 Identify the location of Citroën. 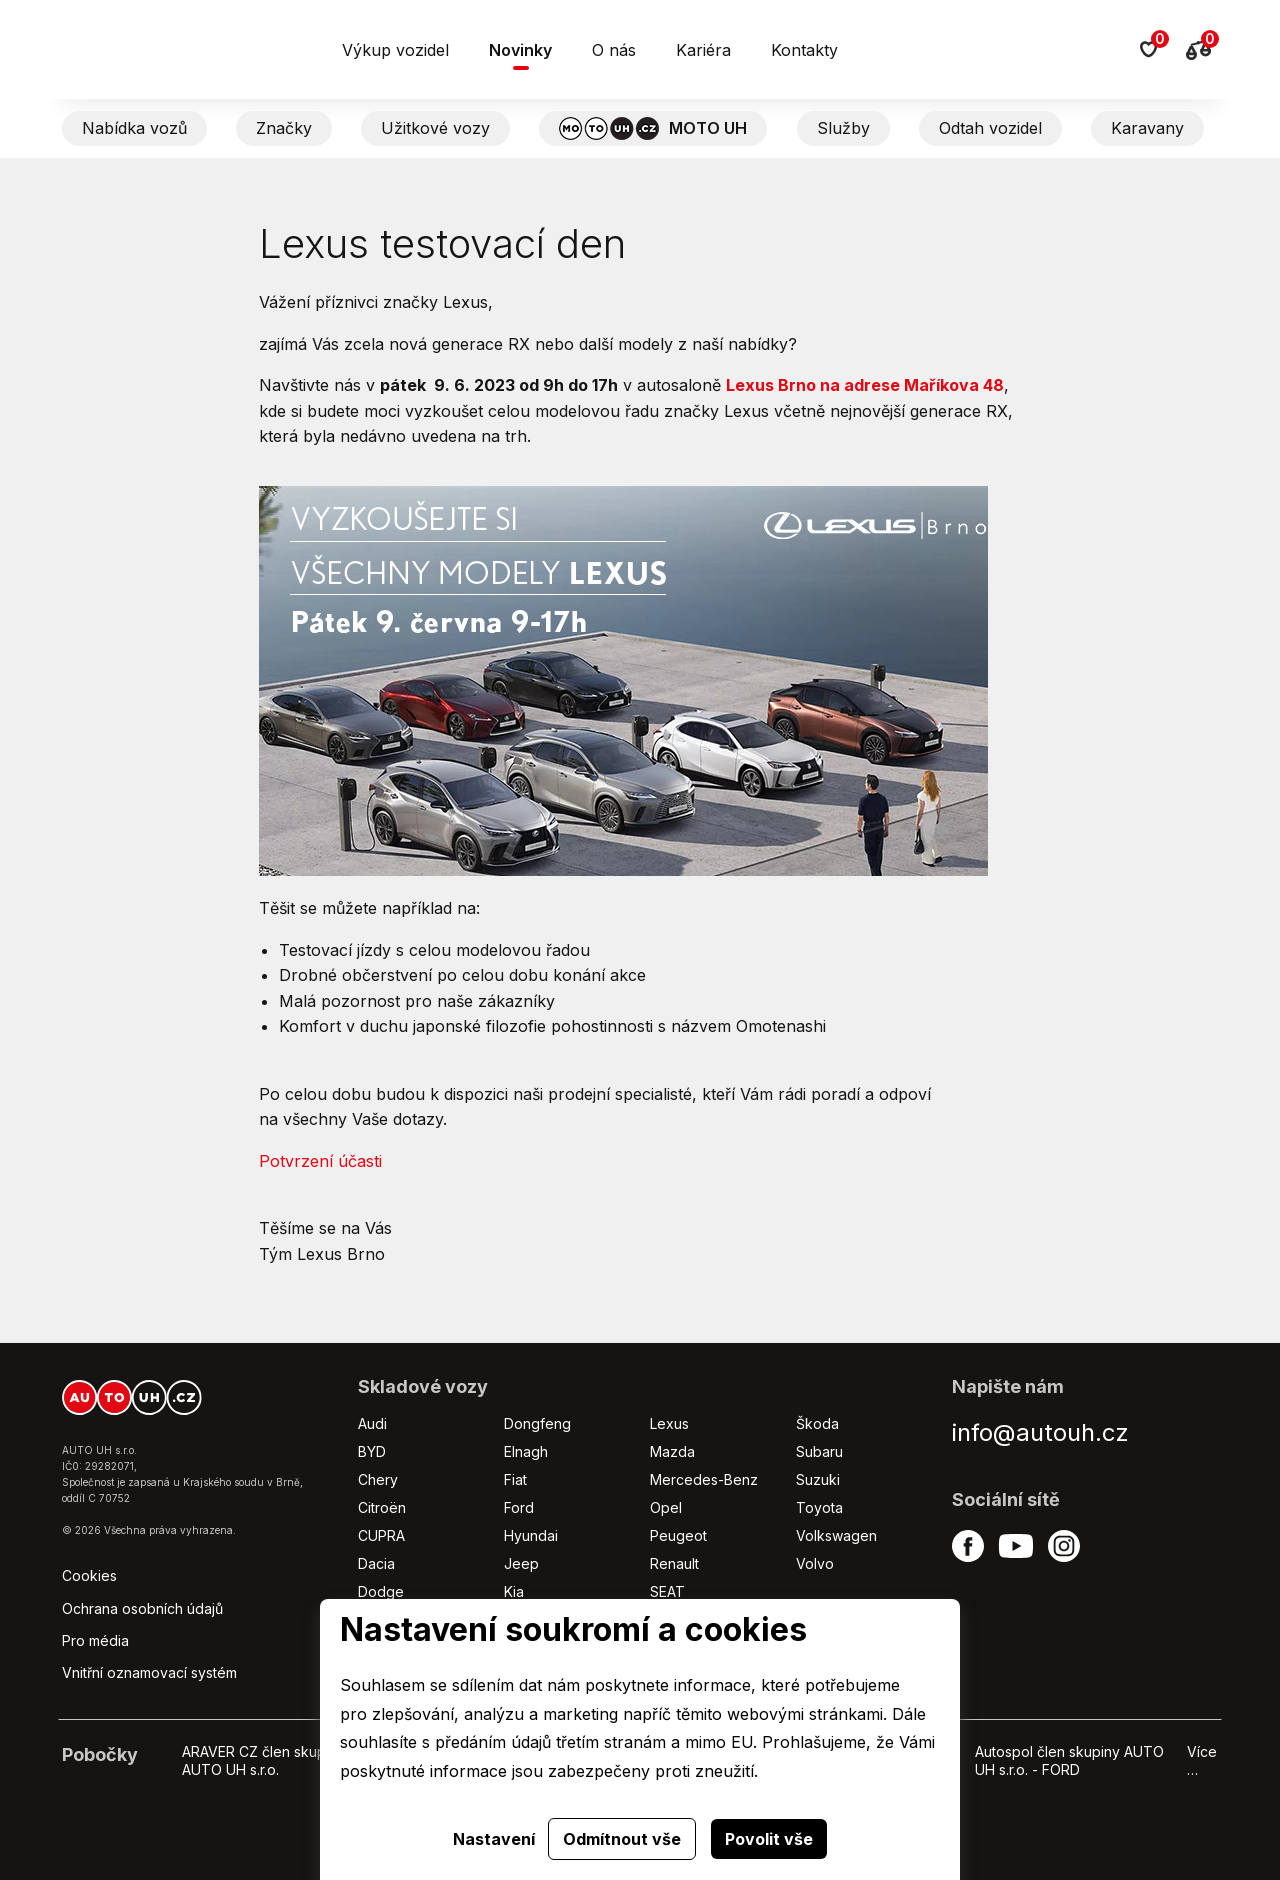
(382, 1507).